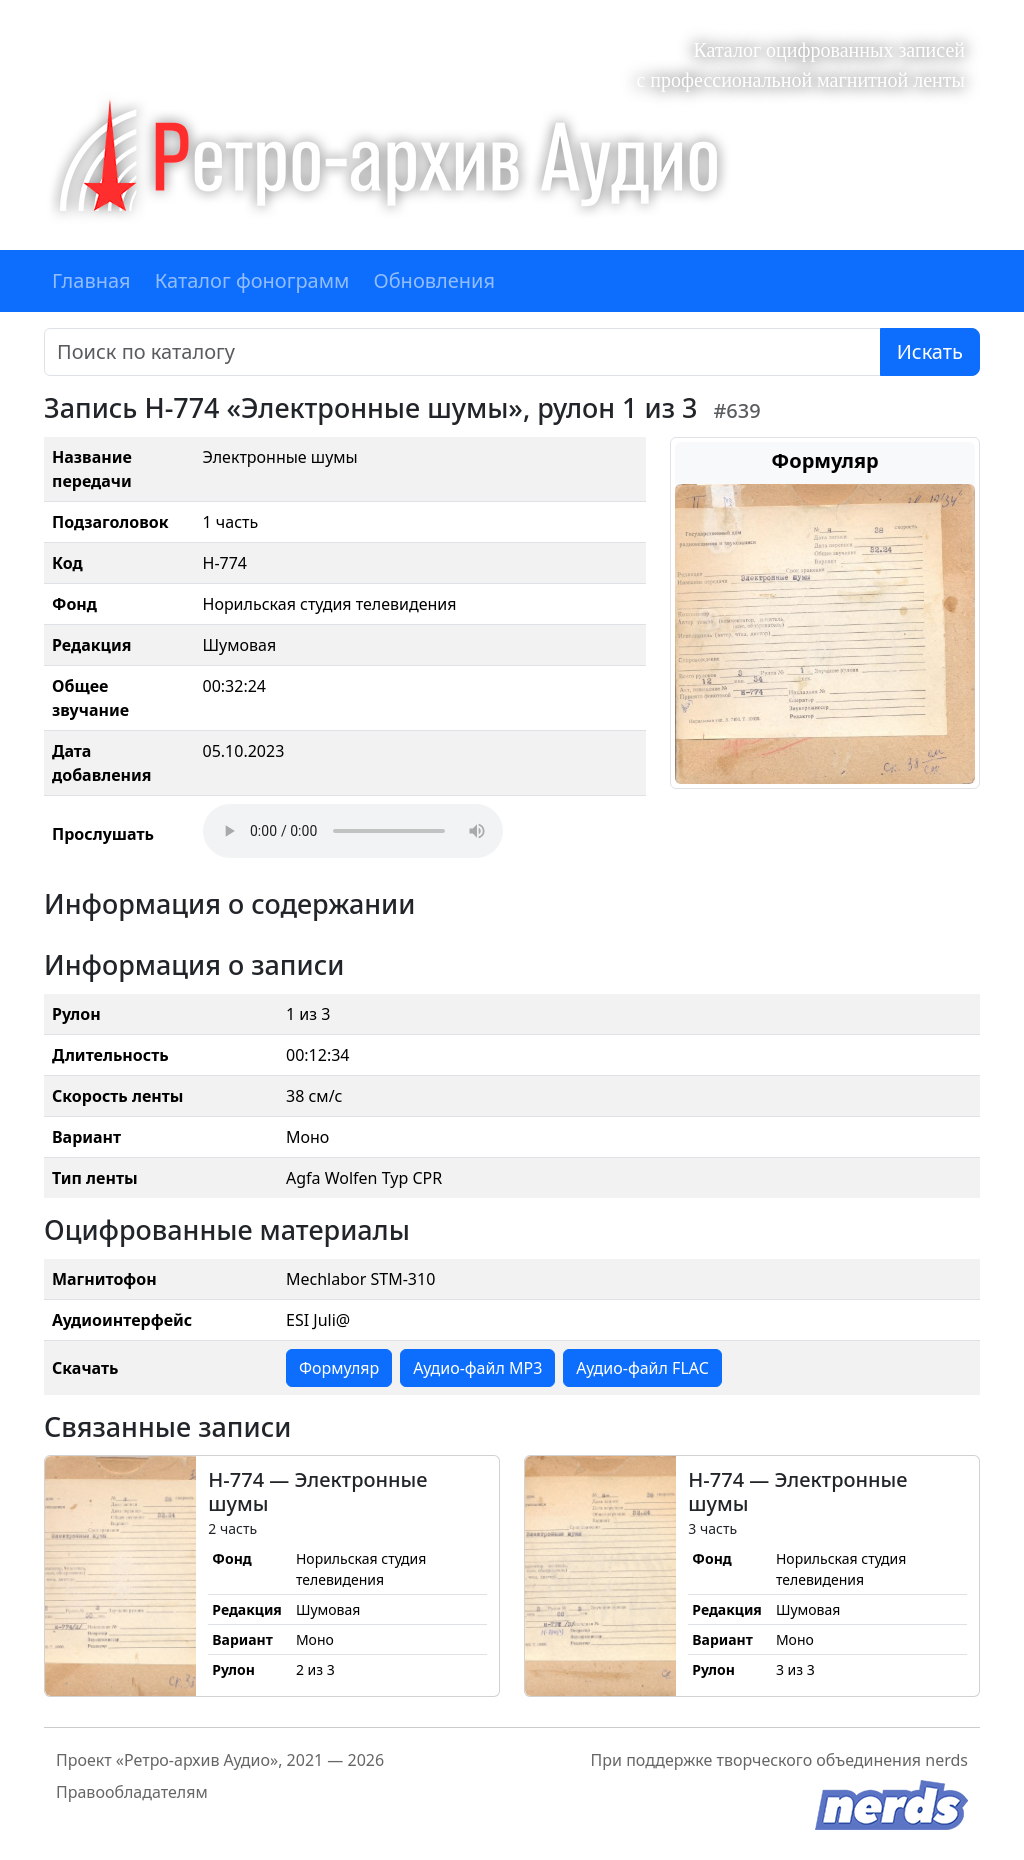 Image resolution: width=1024 pixels, height=1860 pixels. Describe the element at coordinates (736, 410) in the screenshot. I see `#639` at that location.